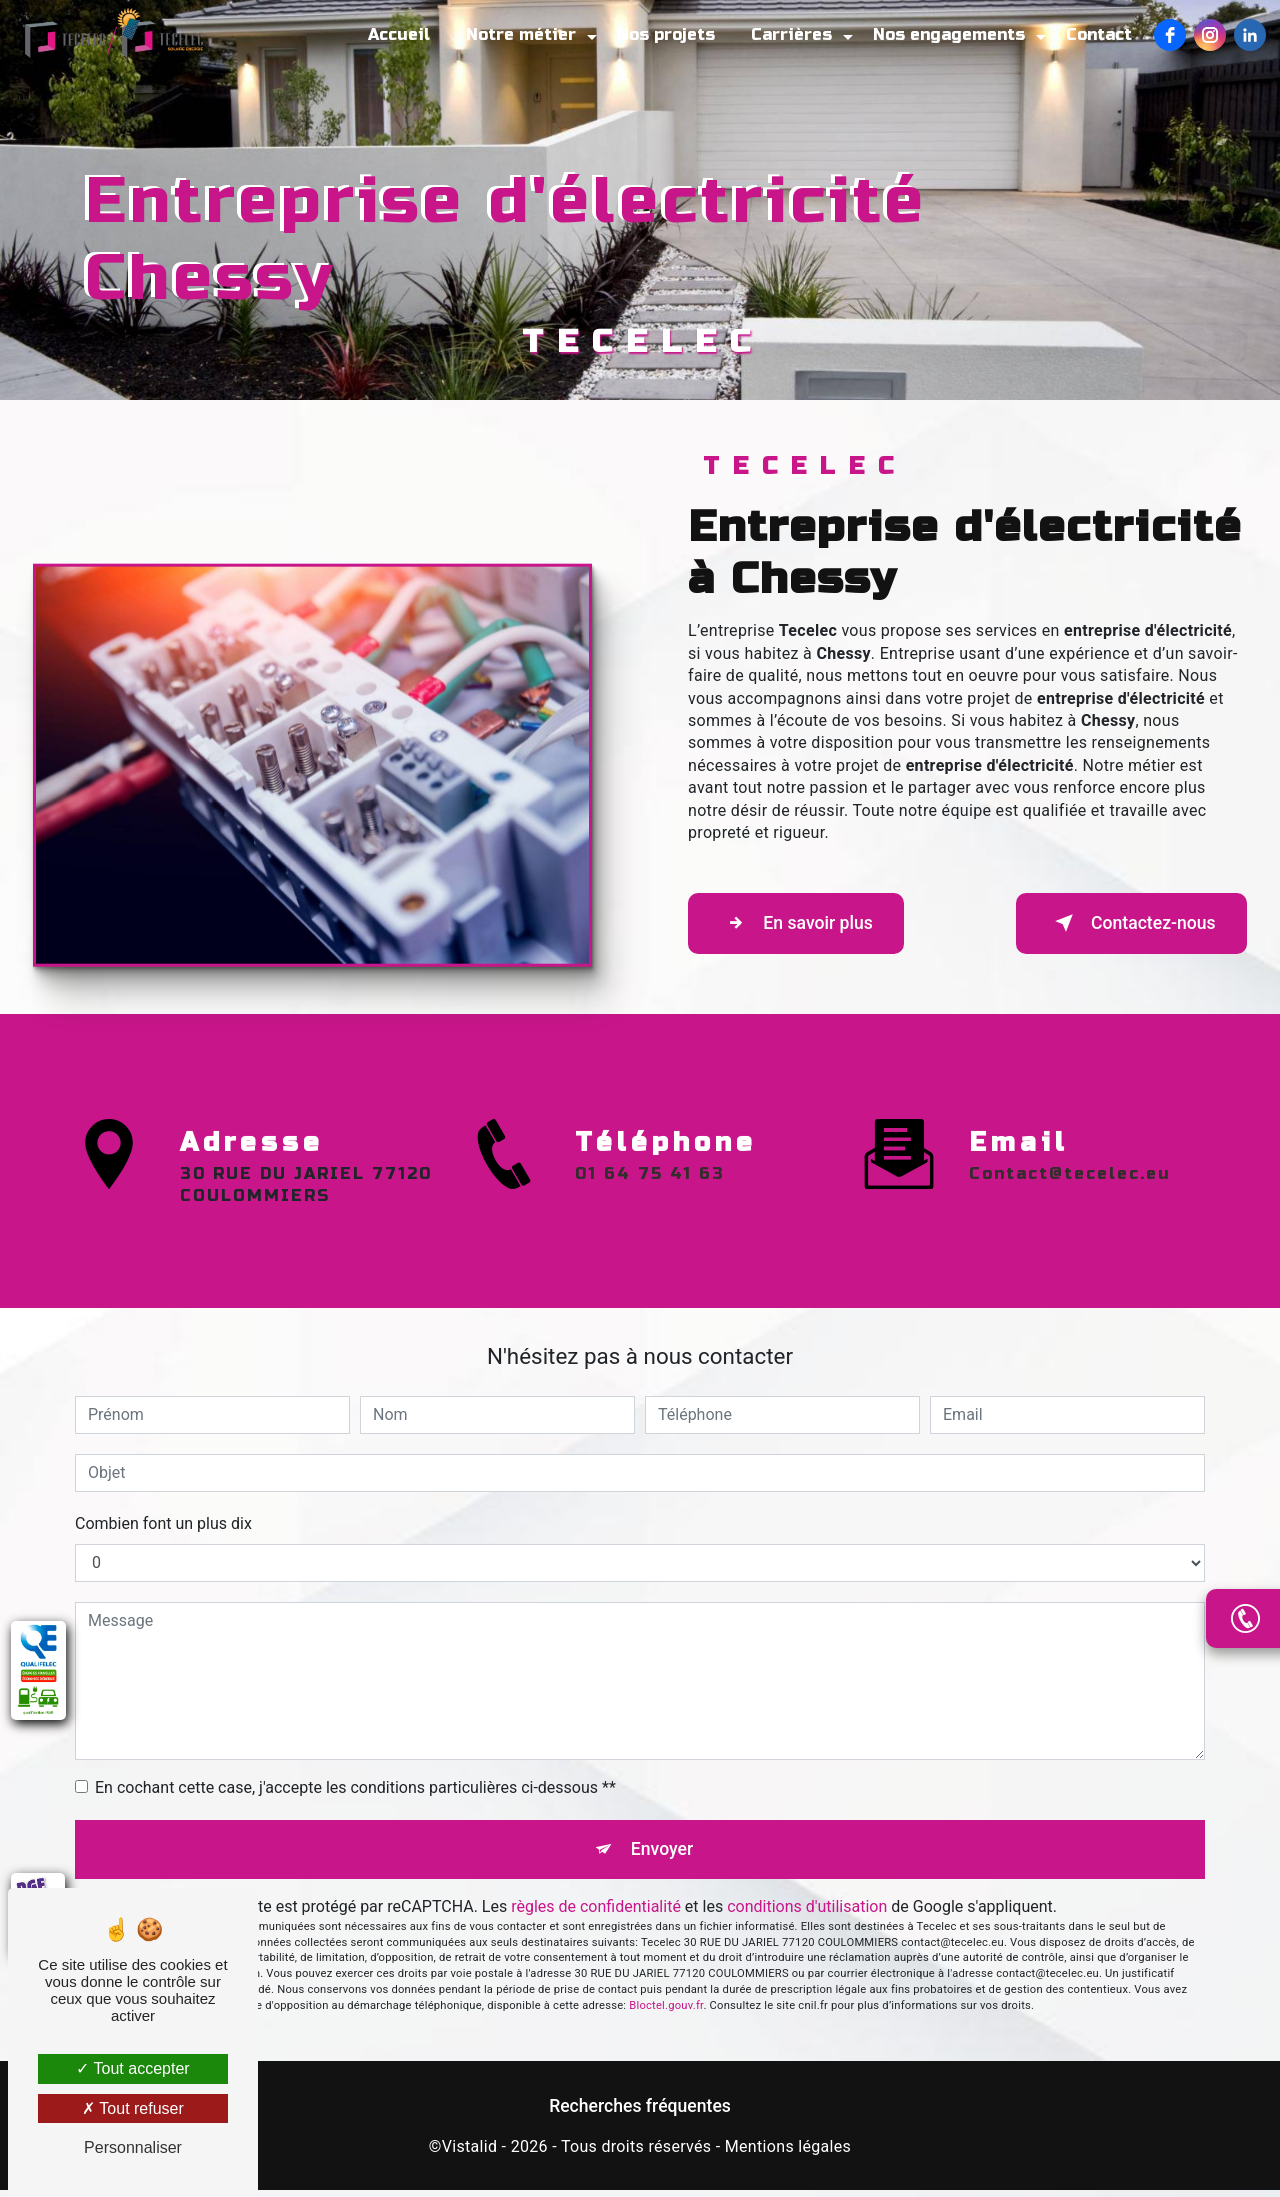 The image size is (1280, 2197). Describe the element at coordinates (1116, 923) in the screenshot. I see `Contactez-nous` at that location.